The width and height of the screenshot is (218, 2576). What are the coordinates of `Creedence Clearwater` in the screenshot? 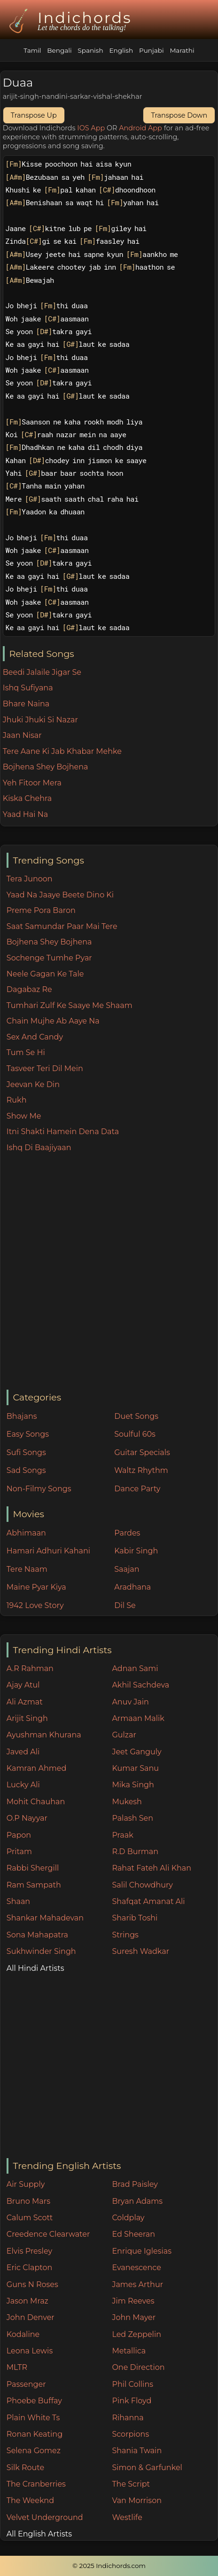 It's located at (48, 2234).